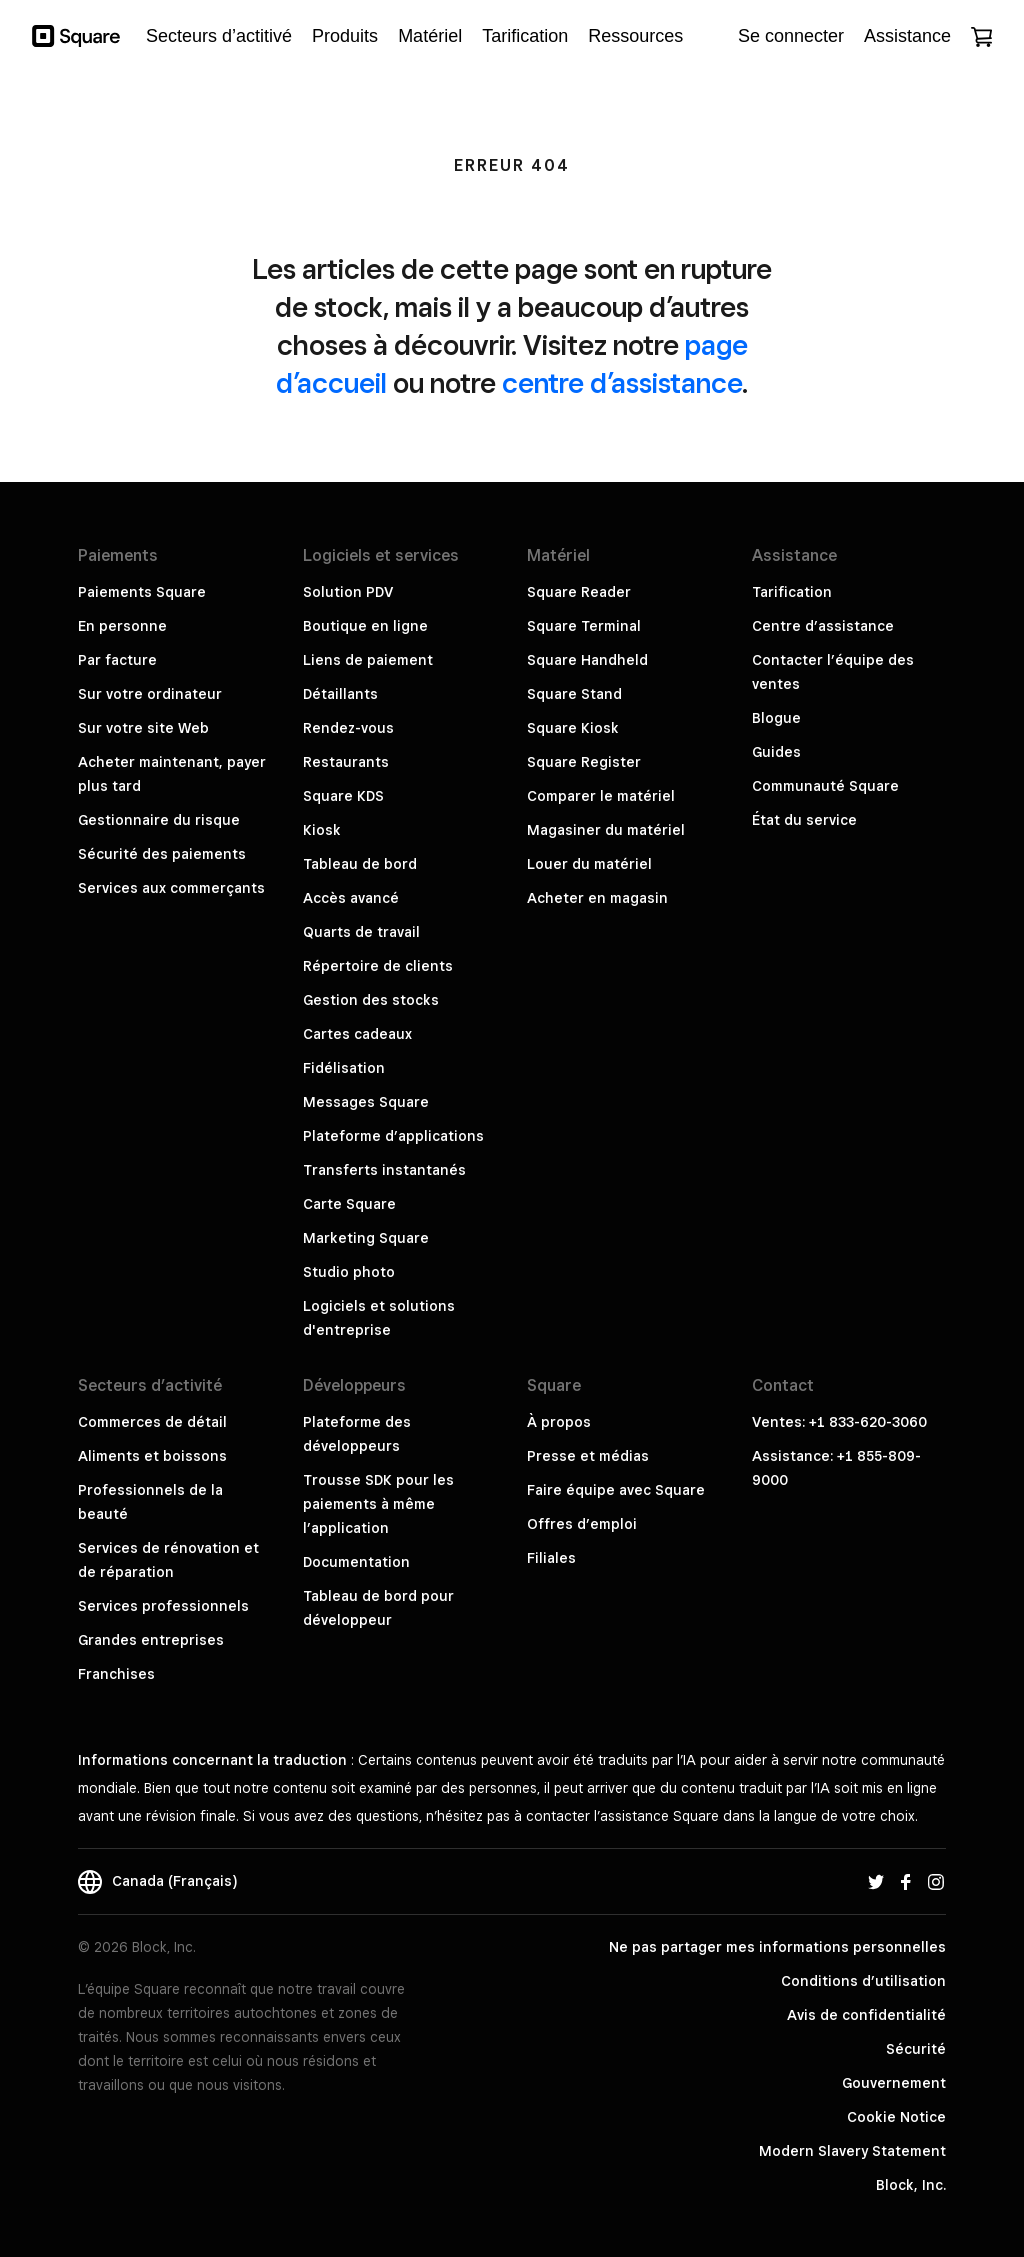  What do you see at coordinates (839, 1422) in the screenshot?
I see `Ventes: +1 833-620-3060` at bounding box center [839, 1422].